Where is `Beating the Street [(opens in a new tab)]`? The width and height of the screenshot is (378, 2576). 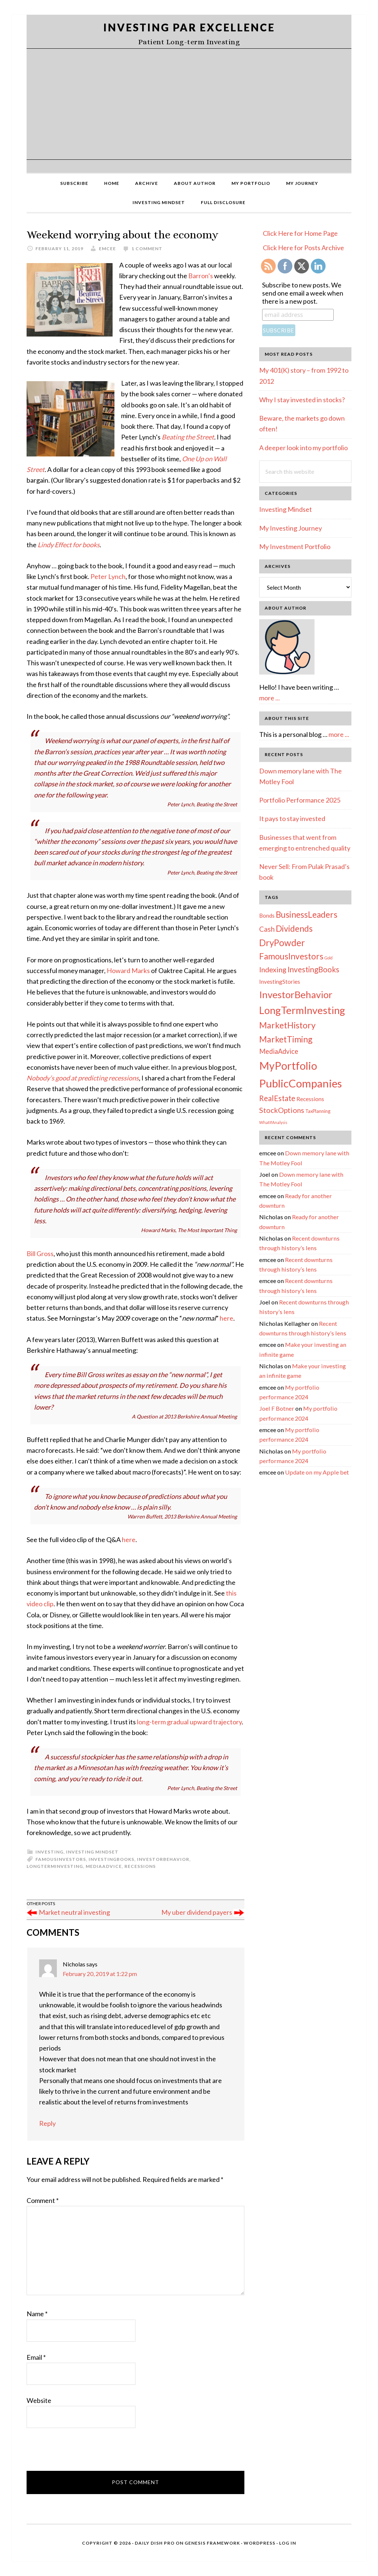
Beating the Street [(opens in a new tab)] is located at coordinates (188, 437).